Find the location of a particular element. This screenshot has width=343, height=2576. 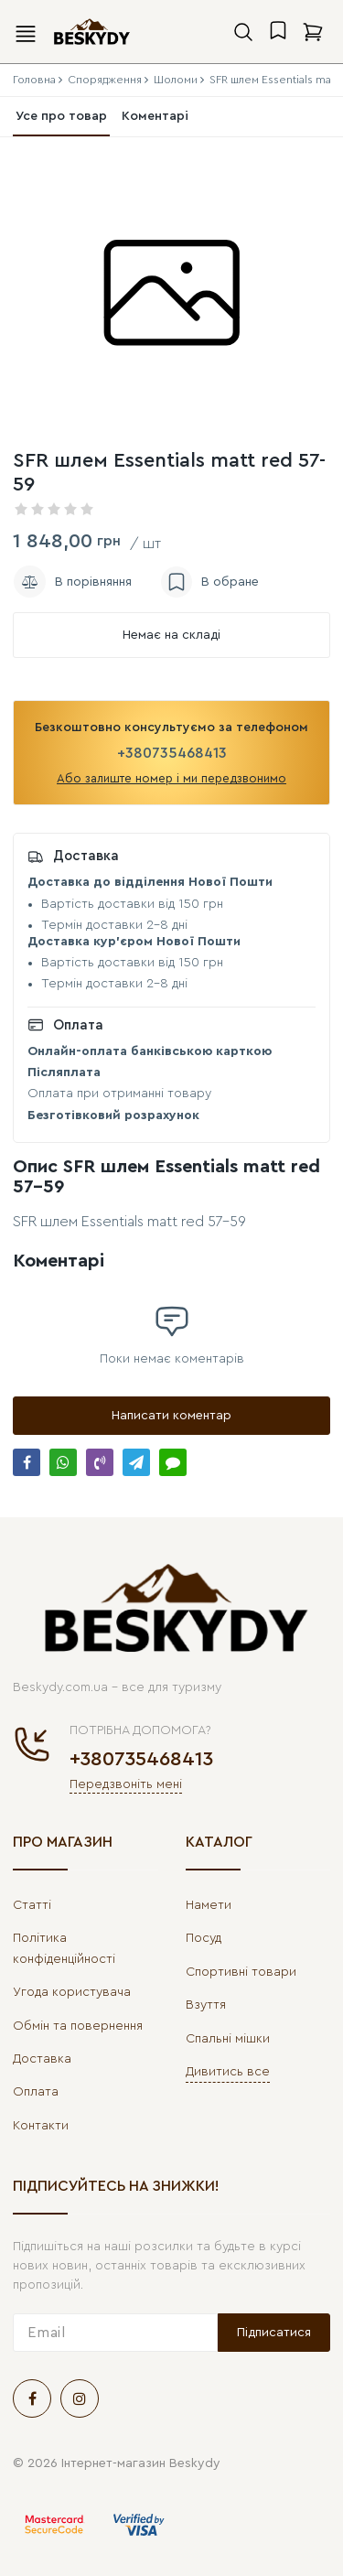

Спальні мішки is located at coordinates (228, 2038).